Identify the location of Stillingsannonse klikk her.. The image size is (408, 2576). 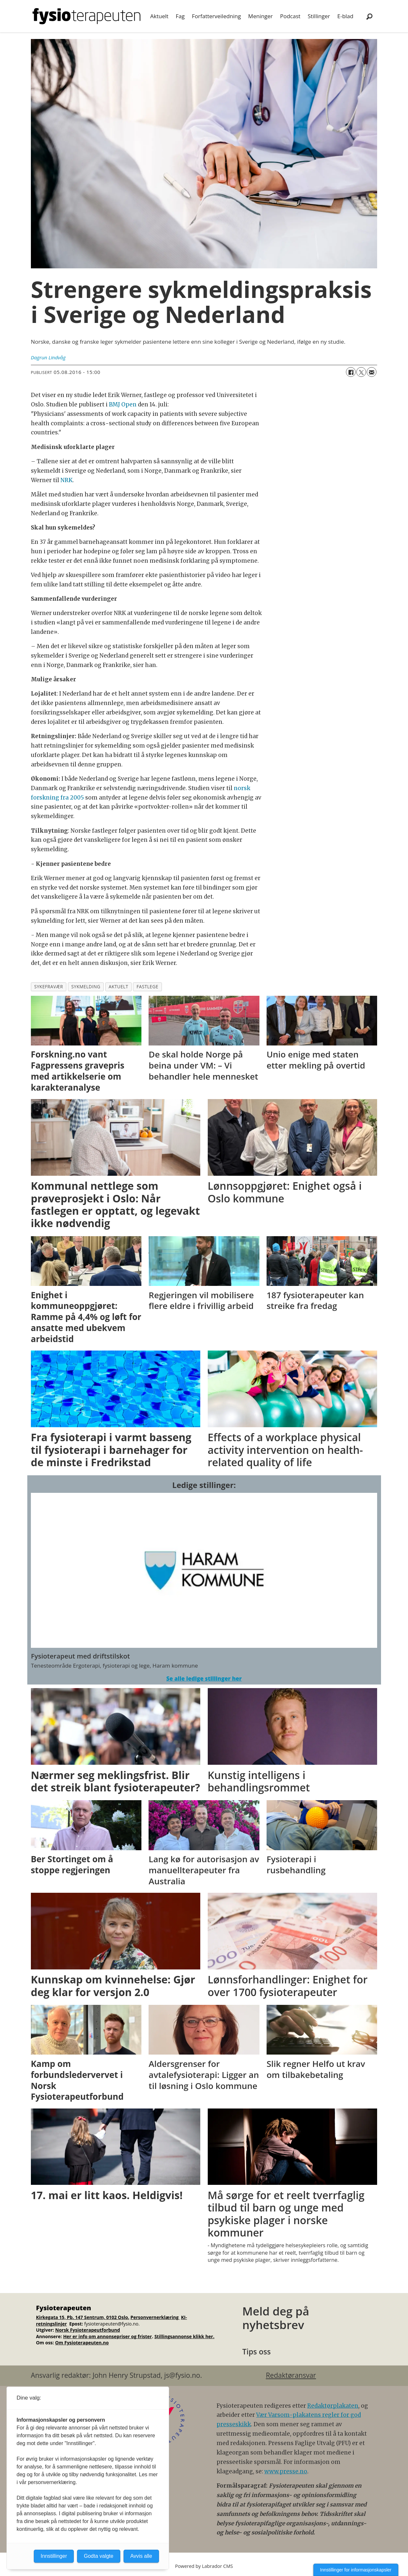
(184, 2336).